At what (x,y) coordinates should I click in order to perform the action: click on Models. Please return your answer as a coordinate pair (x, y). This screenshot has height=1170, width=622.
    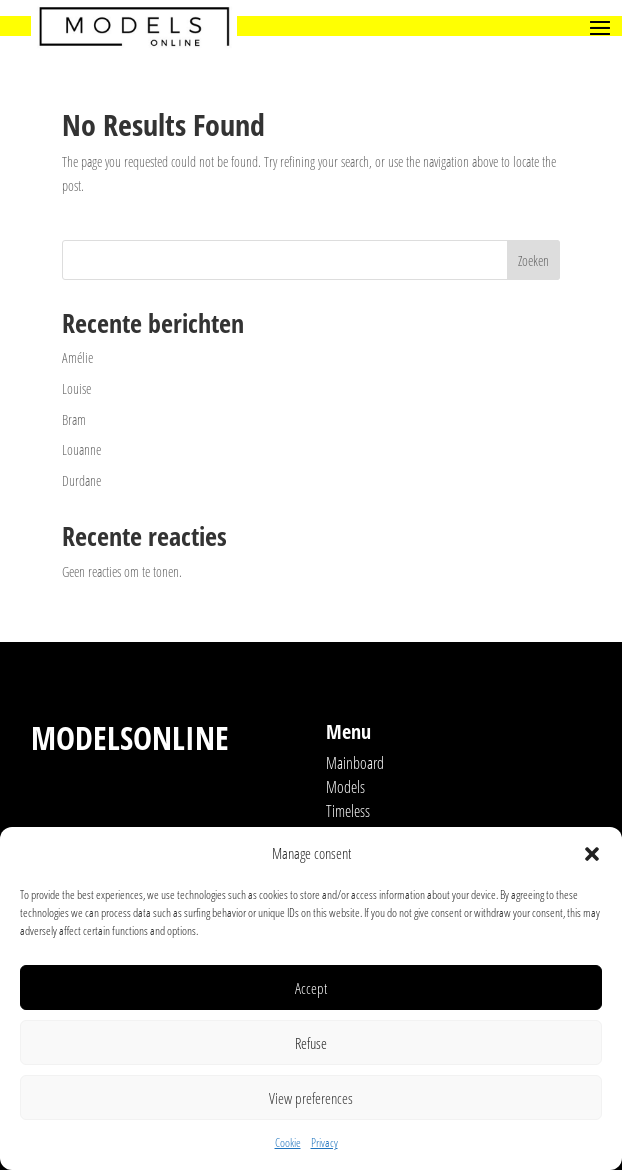
    Looking at the image, I should click on (345, 787).